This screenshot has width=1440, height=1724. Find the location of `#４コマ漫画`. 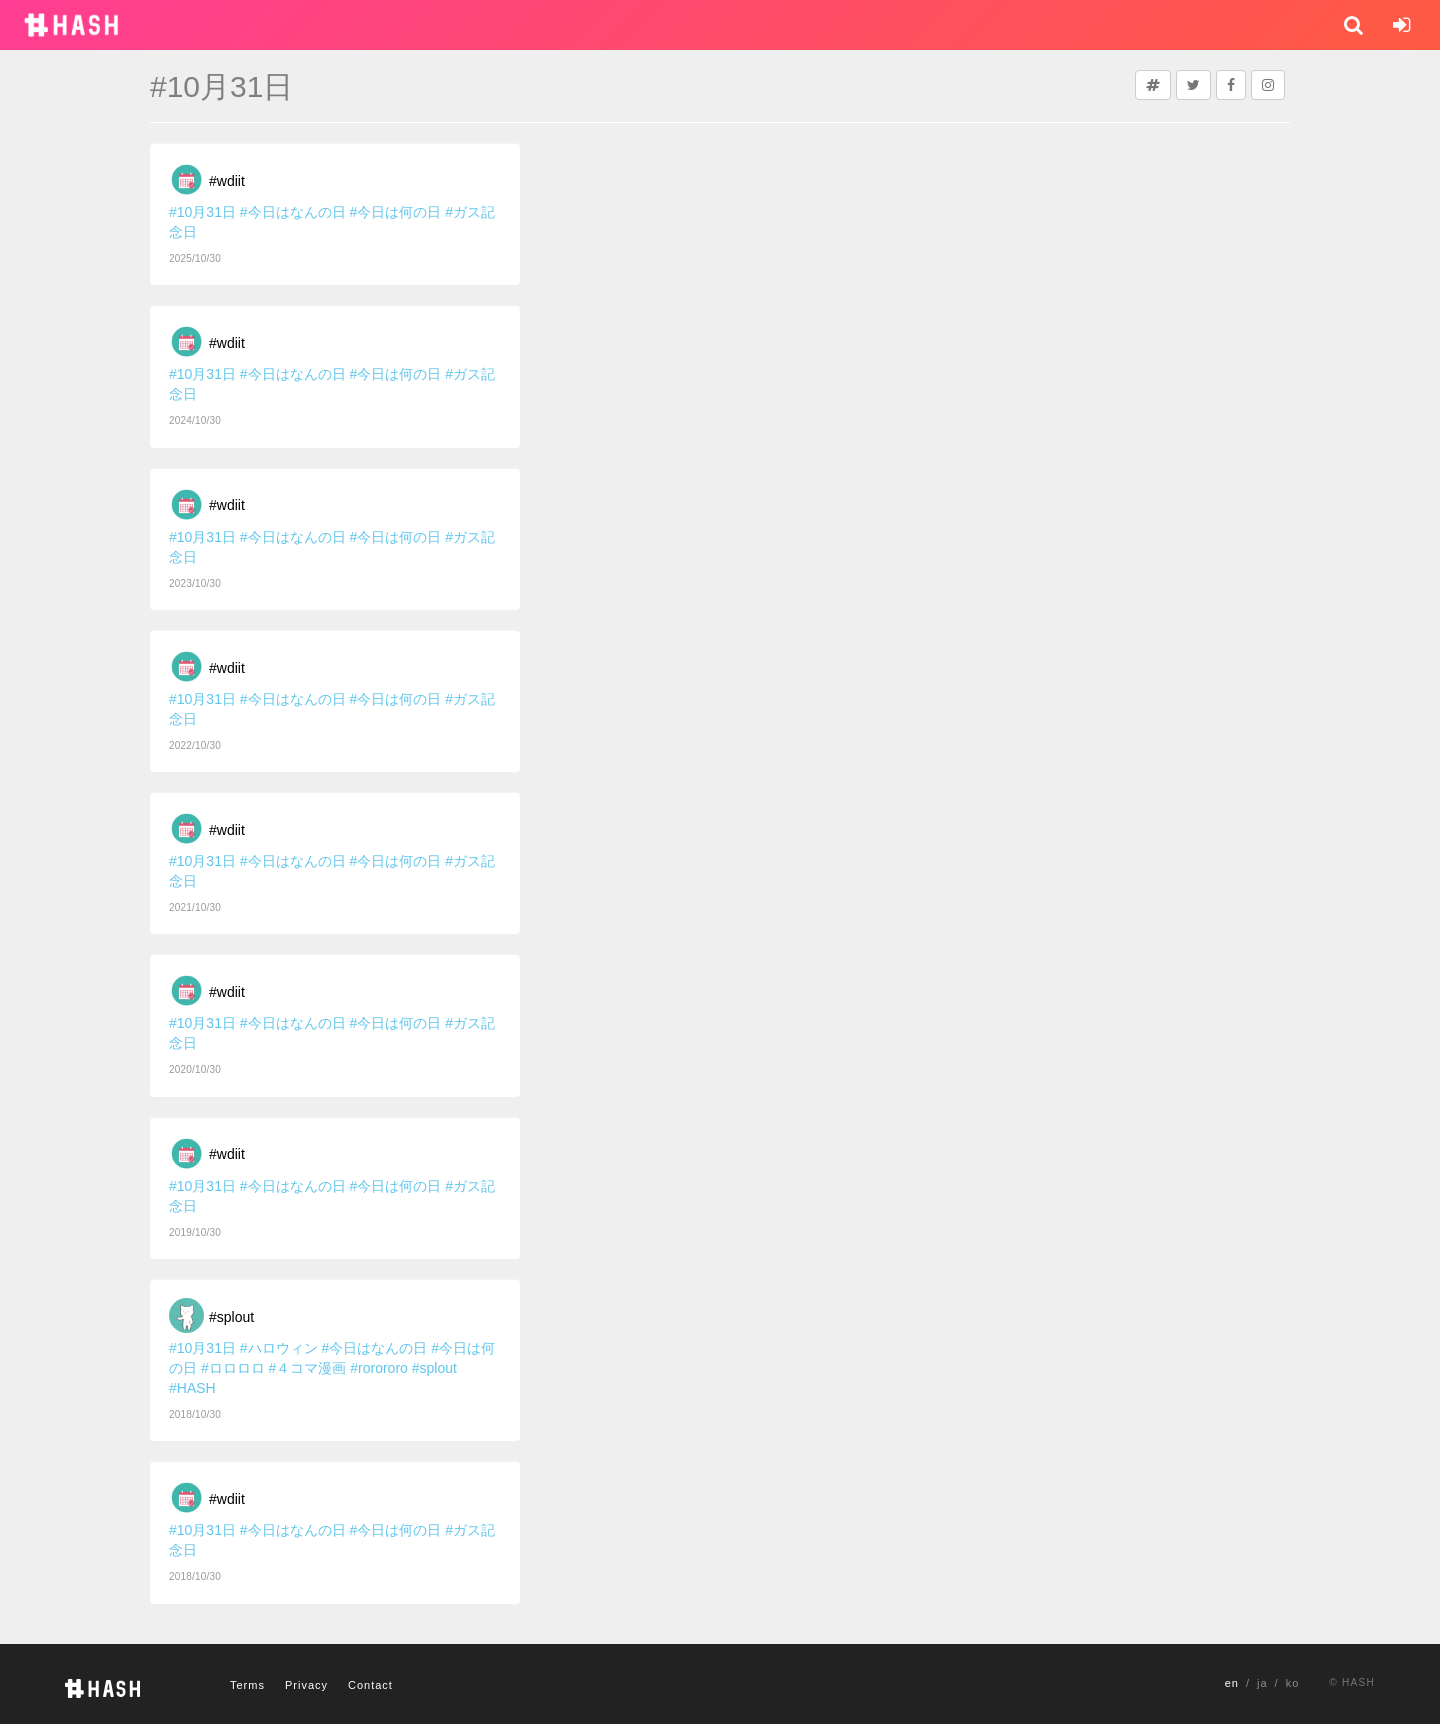

#４コマ漫画 is located at coordinates (308, 1368).